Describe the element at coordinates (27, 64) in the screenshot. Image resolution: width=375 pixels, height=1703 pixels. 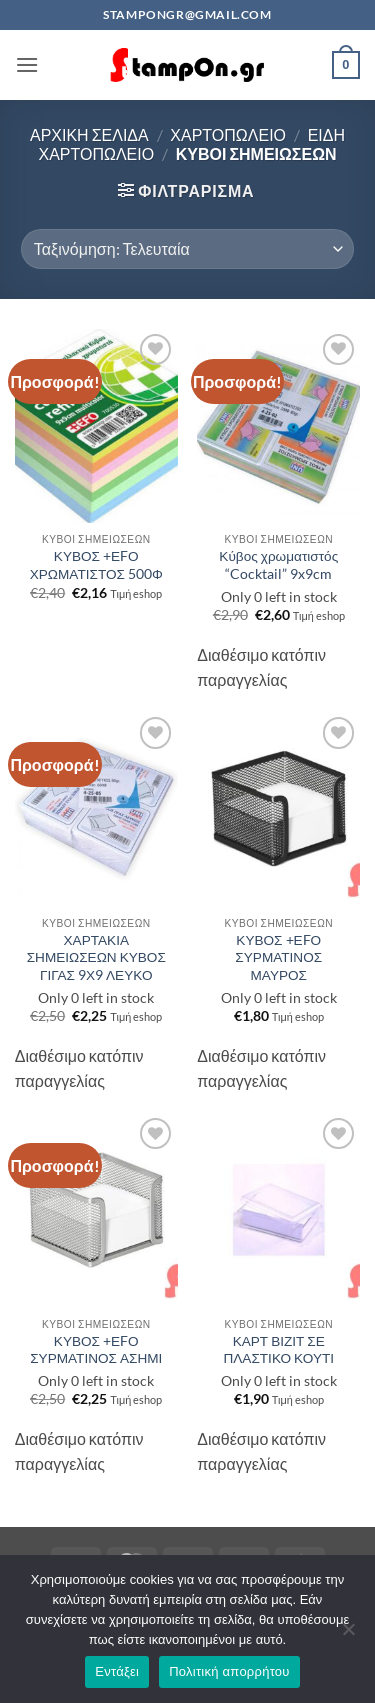
I see `[button]` at that location.